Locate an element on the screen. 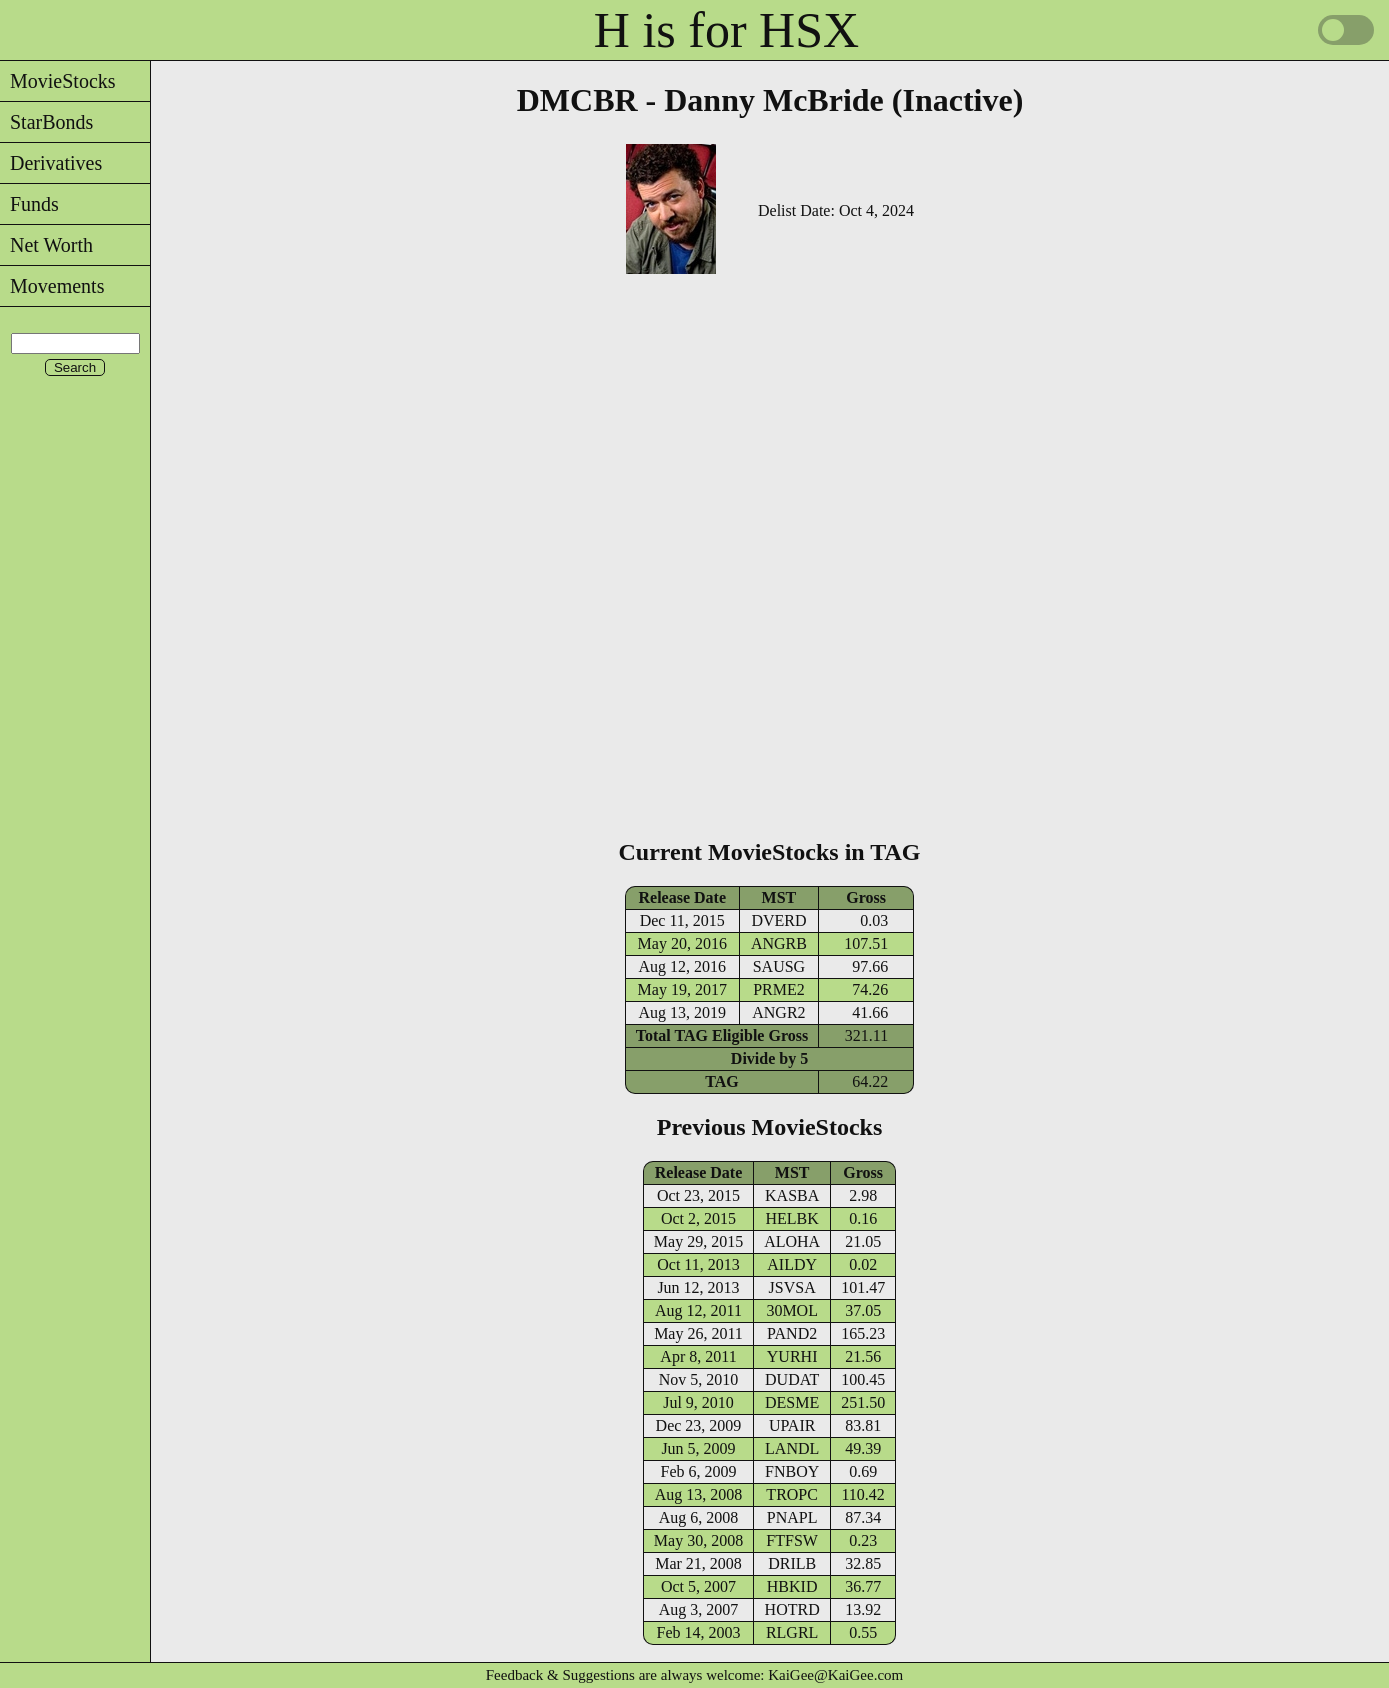  FTFSW is located at coordinates (792, 1540).